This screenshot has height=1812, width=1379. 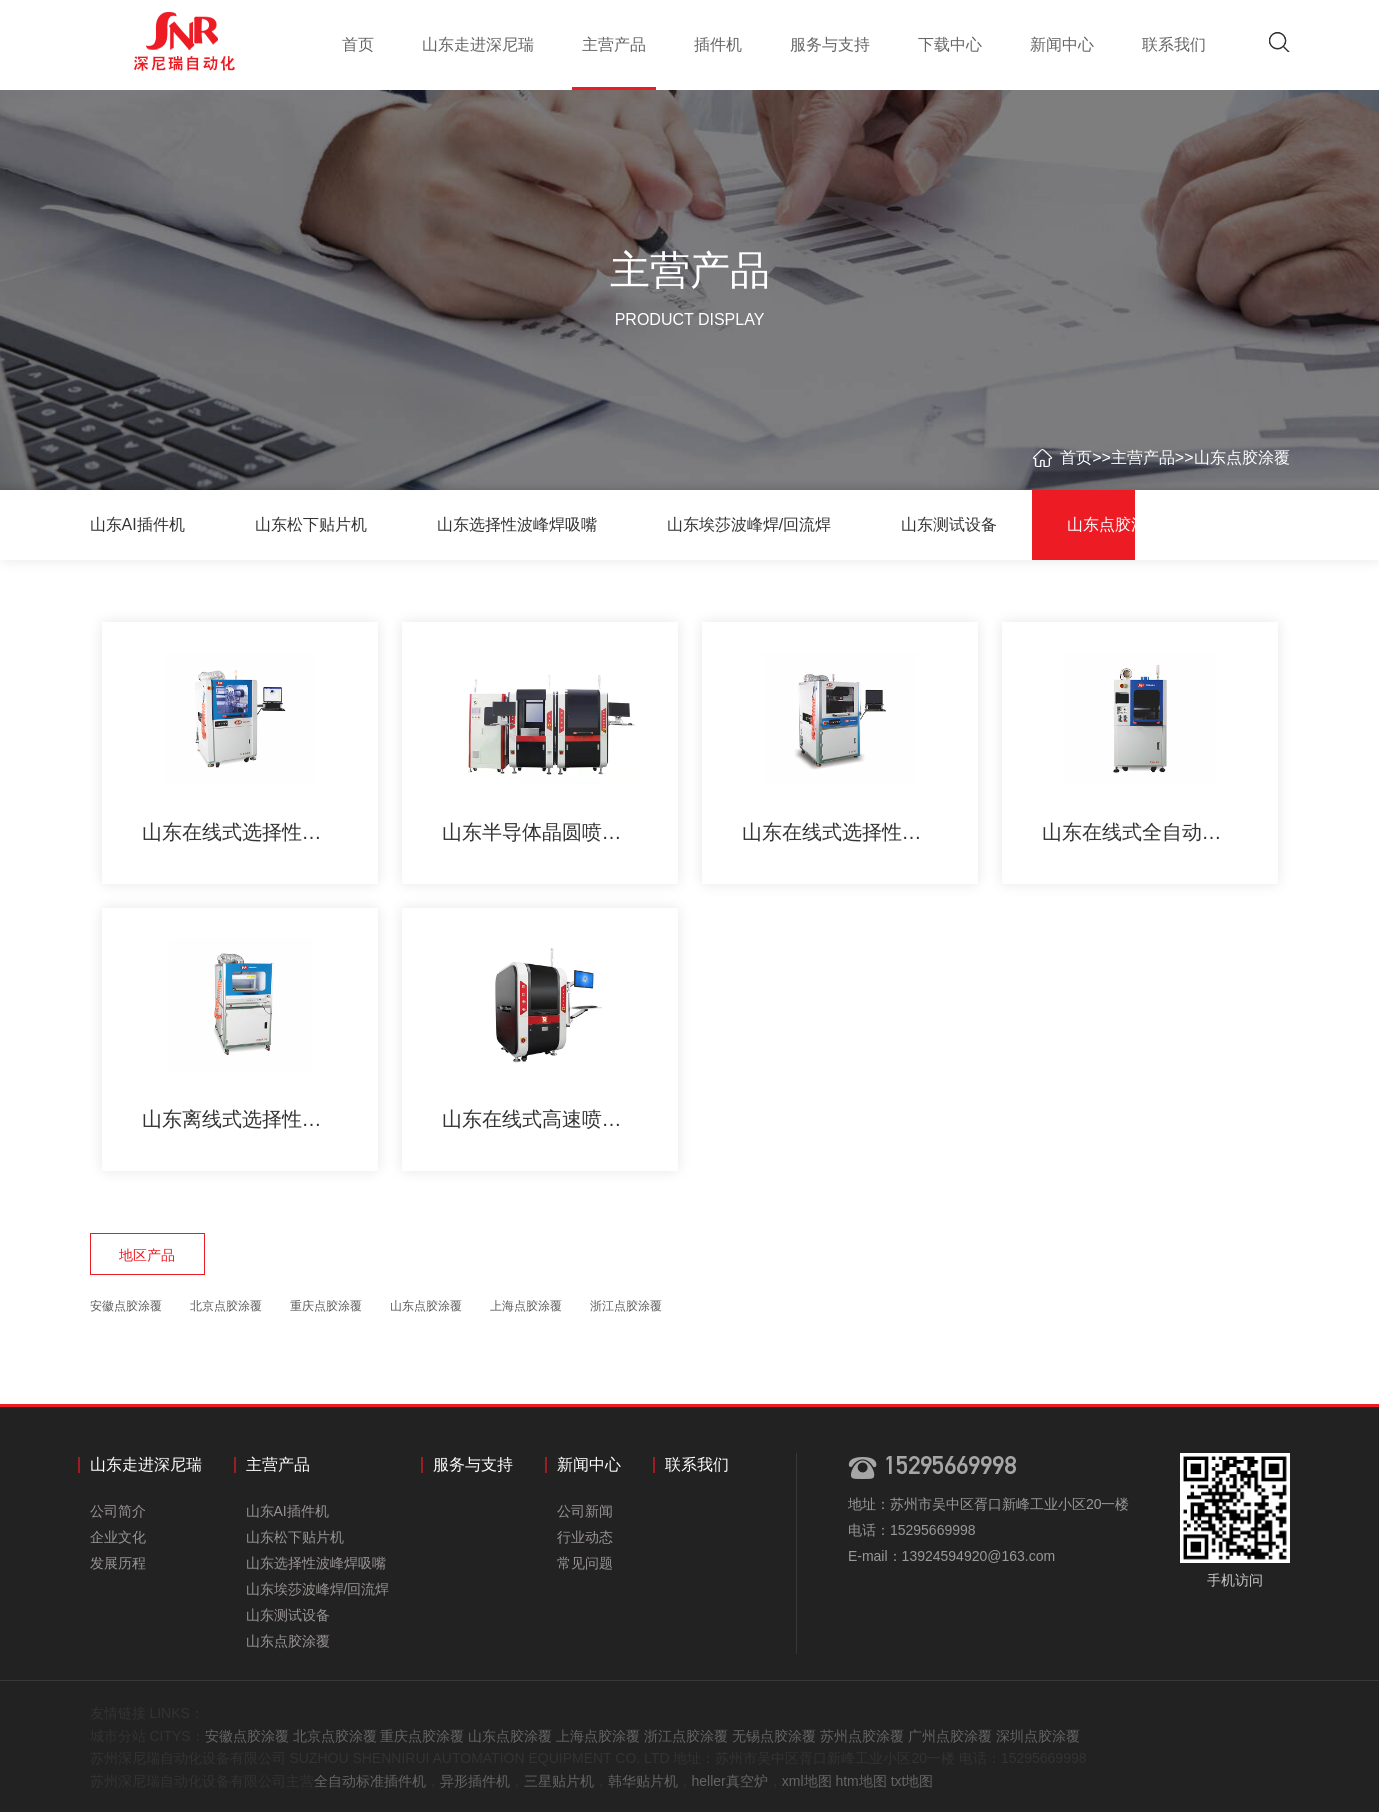 What do you see at coordinates (126, 1306) in the screenshot?
I see `安徽点胶涂覆` at bounding box center [126, 1306].